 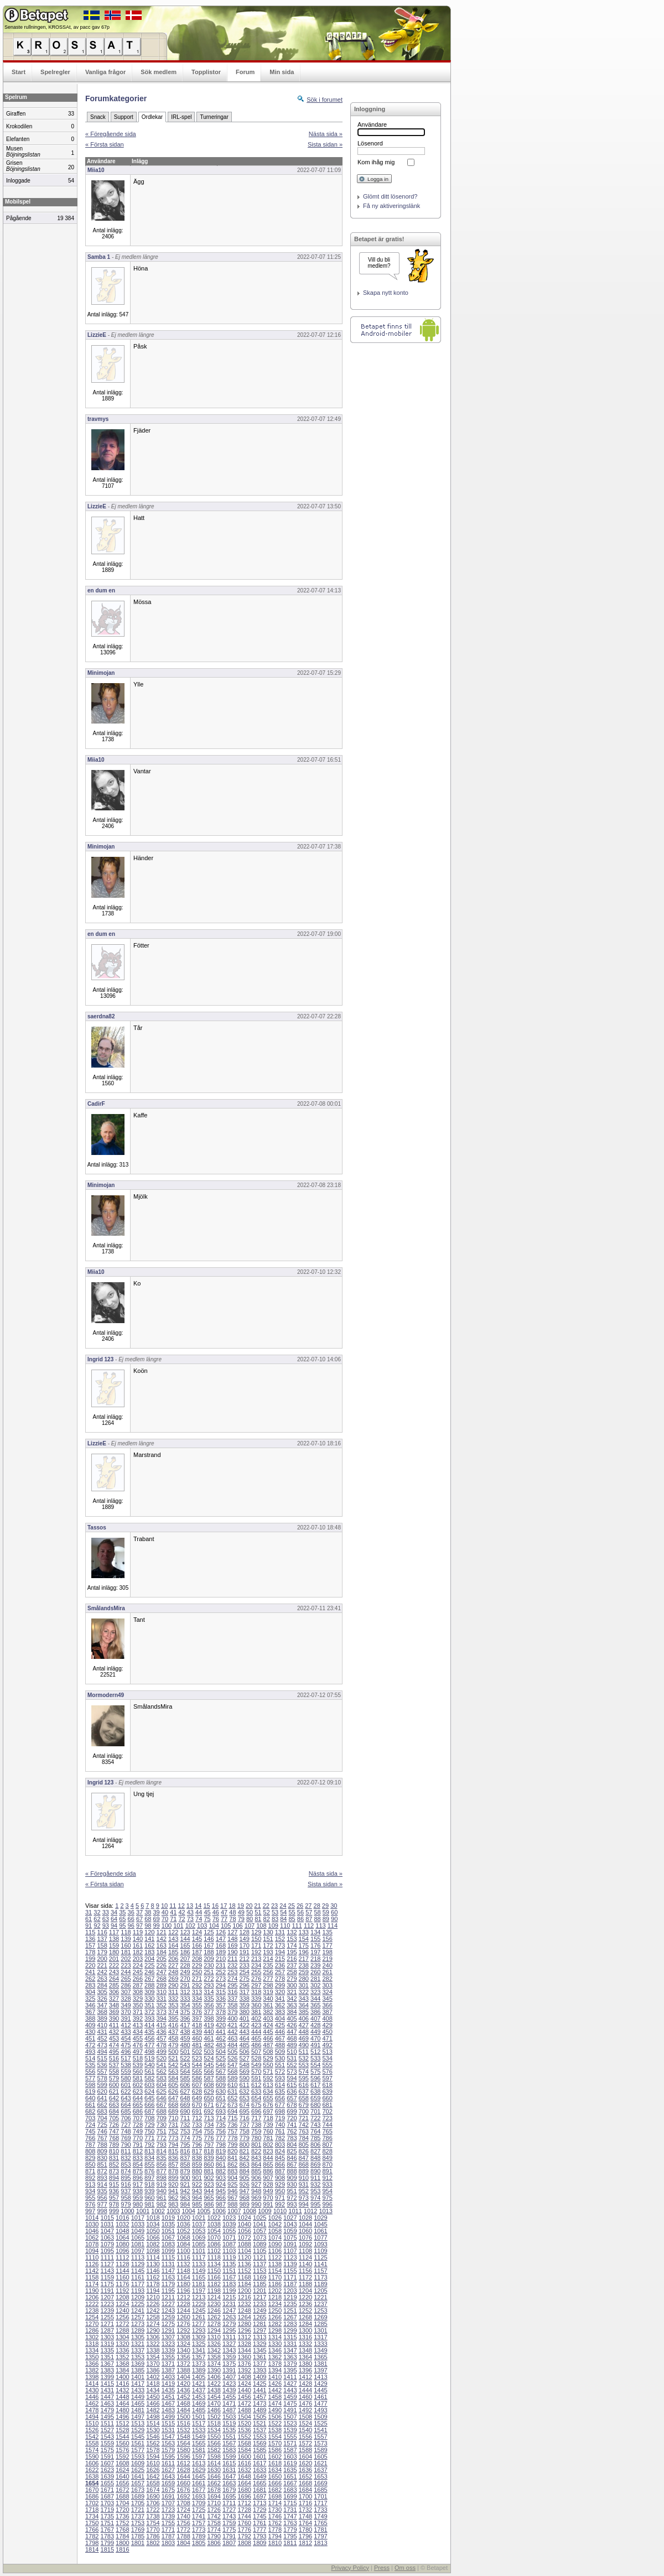 What do you see at coordinates (162, 2118) in the screenshot?
I see `709` at bounding box center [162, 2118].